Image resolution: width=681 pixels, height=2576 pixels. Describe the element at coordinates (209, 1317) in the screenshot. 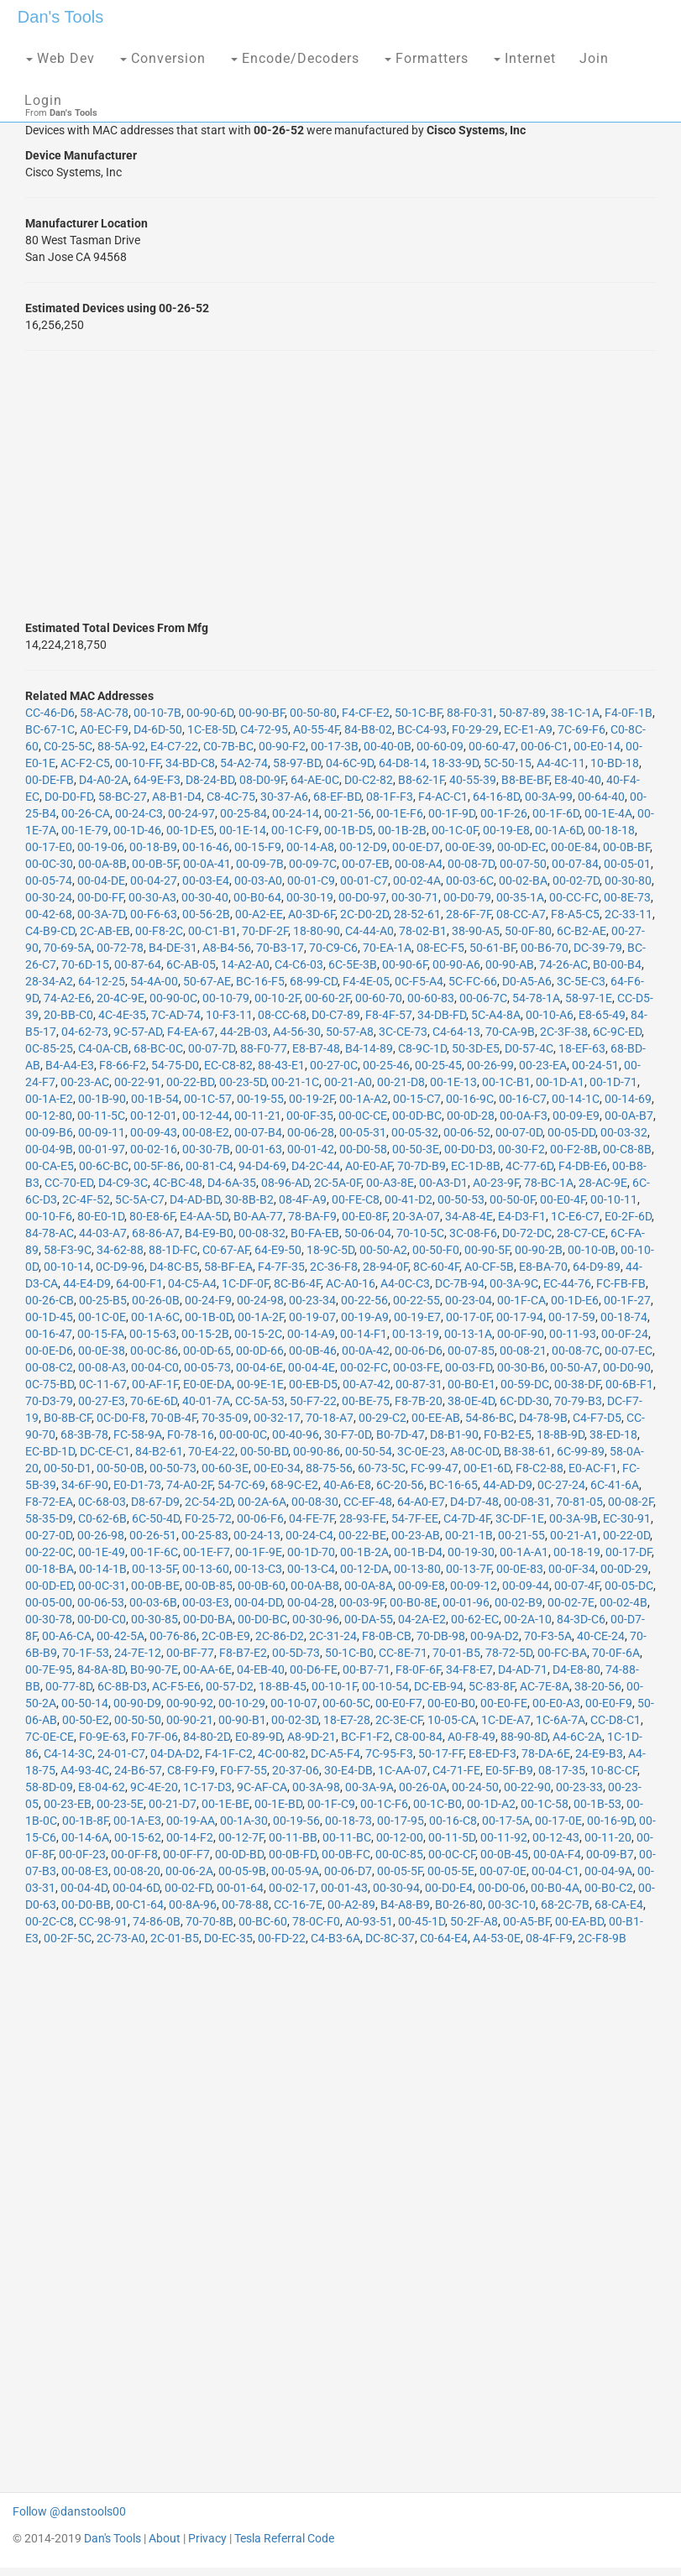

I see `00-1B-0D` at that location.